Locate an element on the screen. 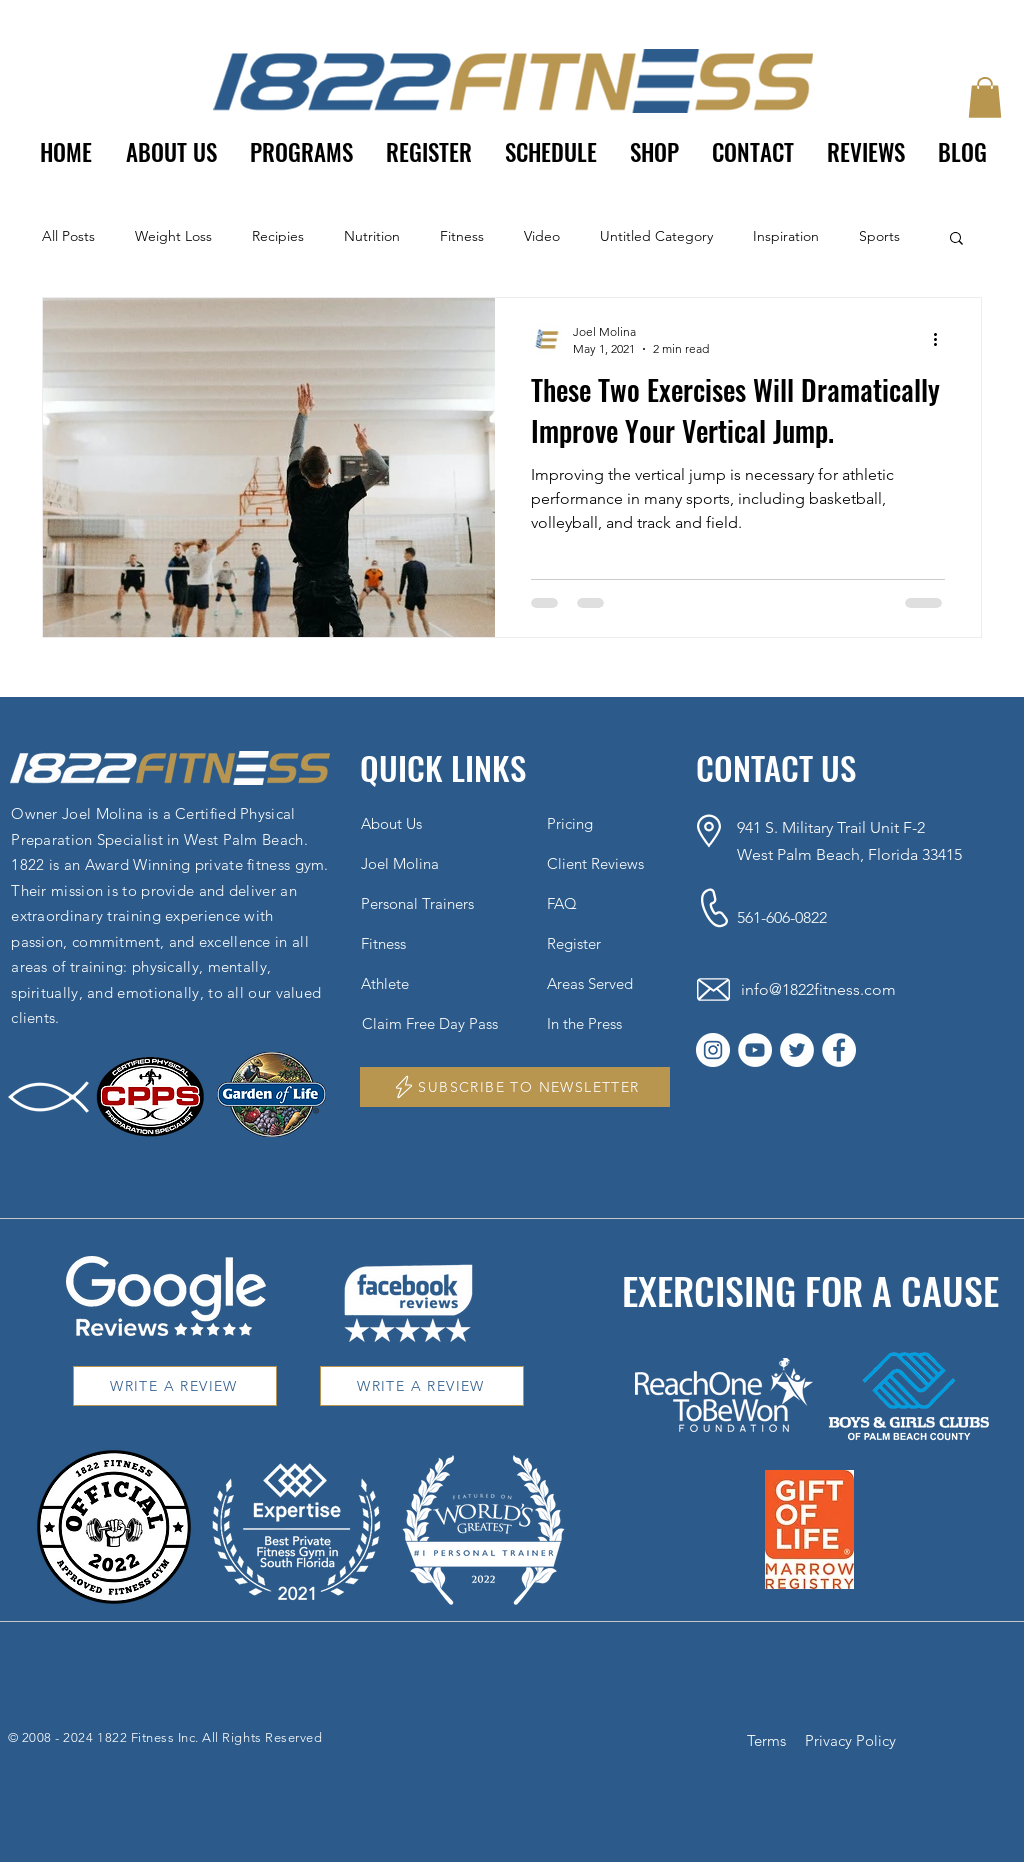 This screenshot has height=1862, width=1024. Weight Loss is located at coordinates (173, 236).